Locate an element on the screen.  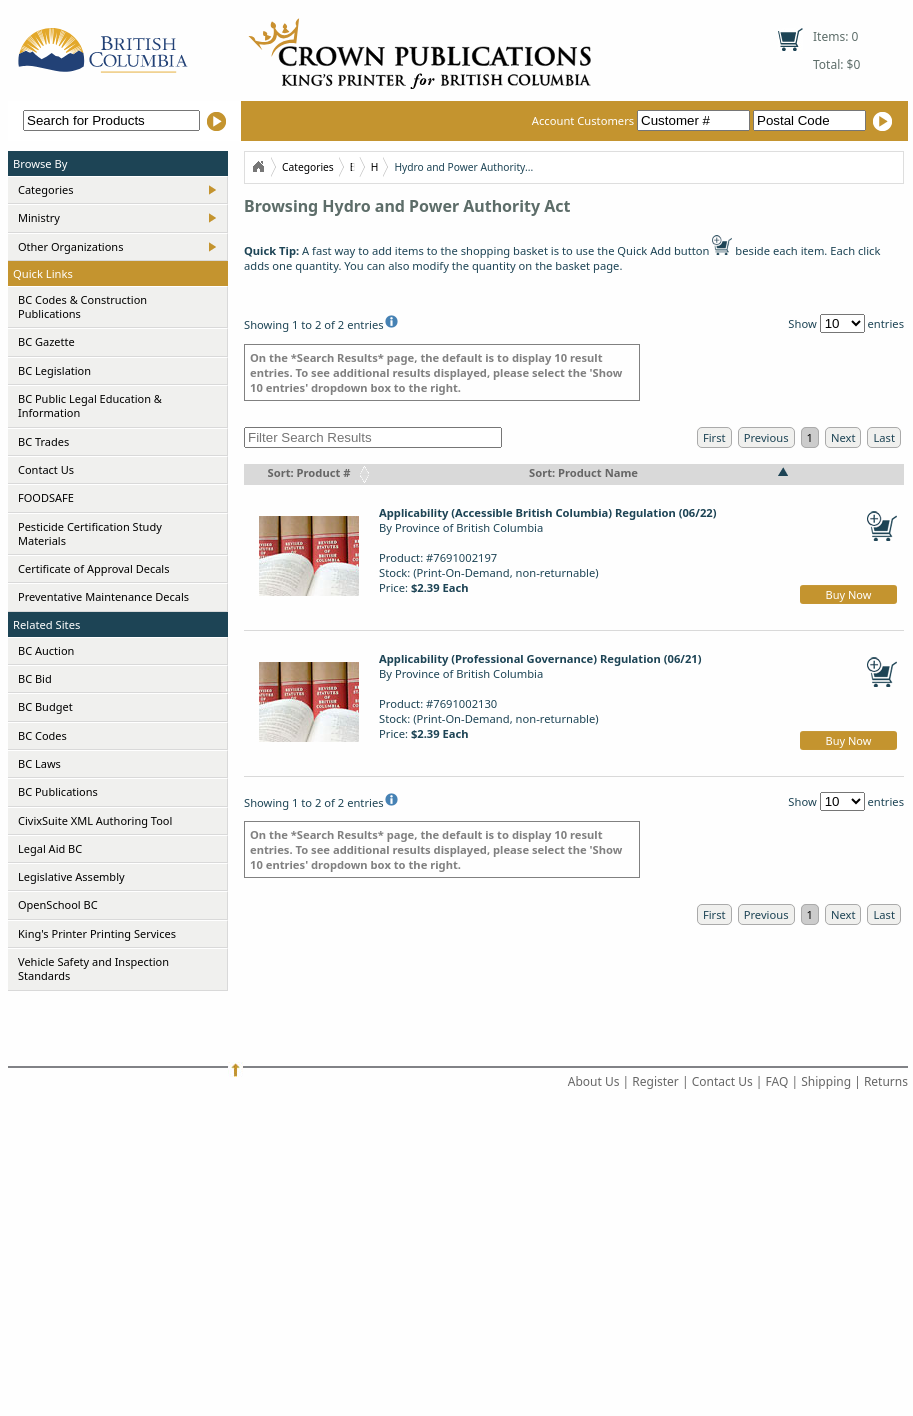
FOODSAFE is located at coordinates (46, 497).